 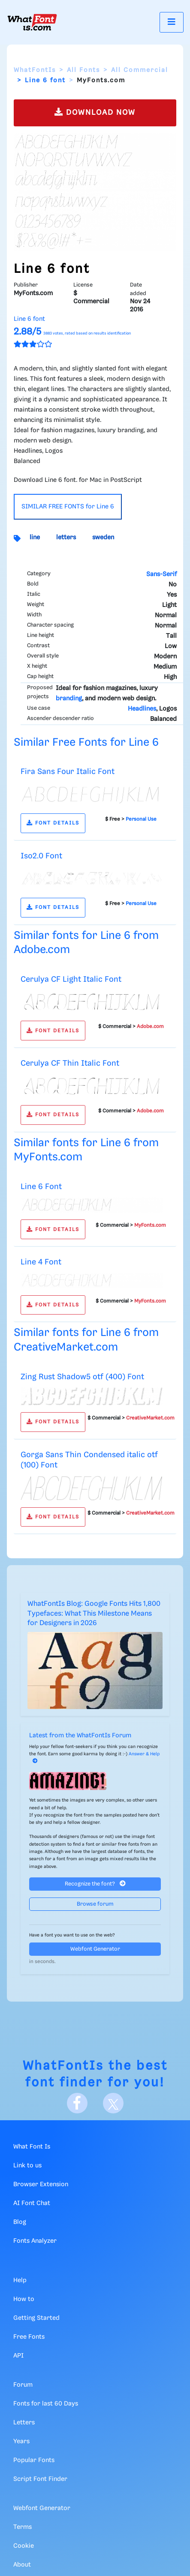 What do you see at coordinates (66, 537) in the screenshot?
I see `letters` at bounding box center [66, 537].